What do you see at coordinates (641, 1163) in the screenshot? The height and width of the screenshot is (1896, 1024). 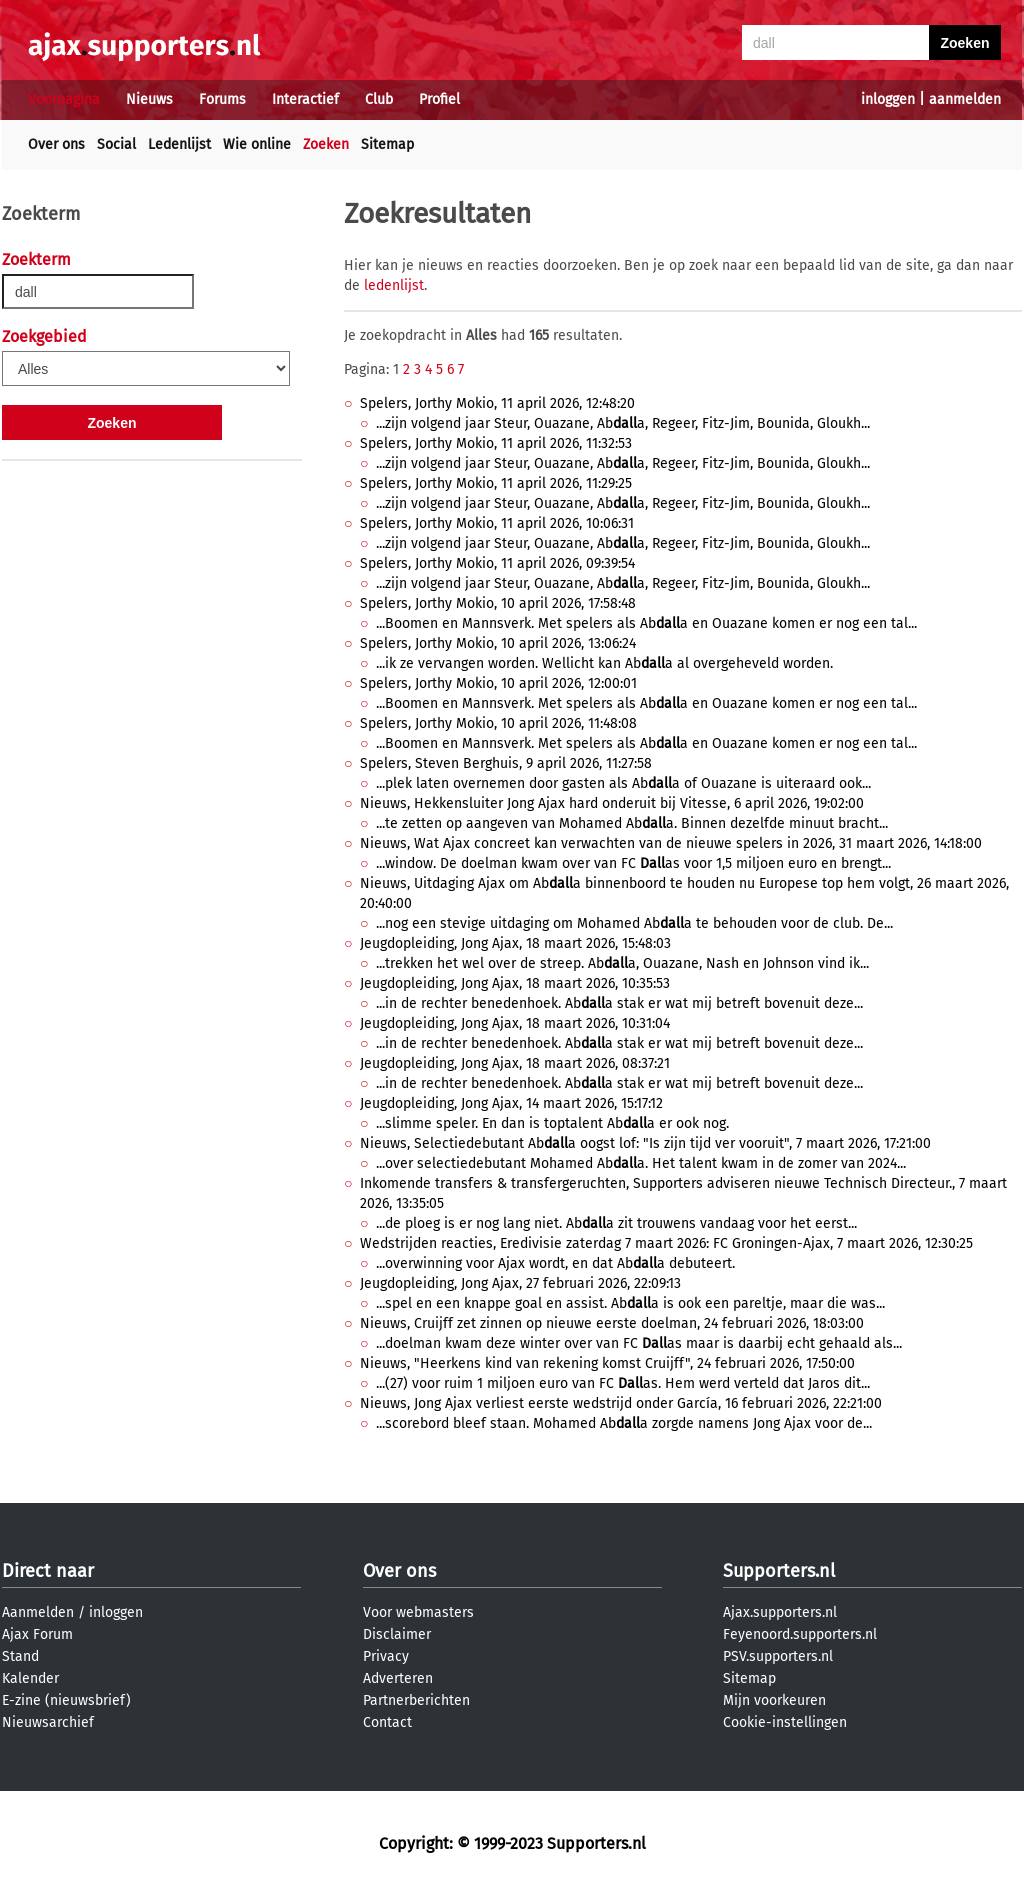 I see `...over selectiedebutant Mohamed Aba. Het talent kwam in de zomer van 2024...` at bounding box center [641, 1163].